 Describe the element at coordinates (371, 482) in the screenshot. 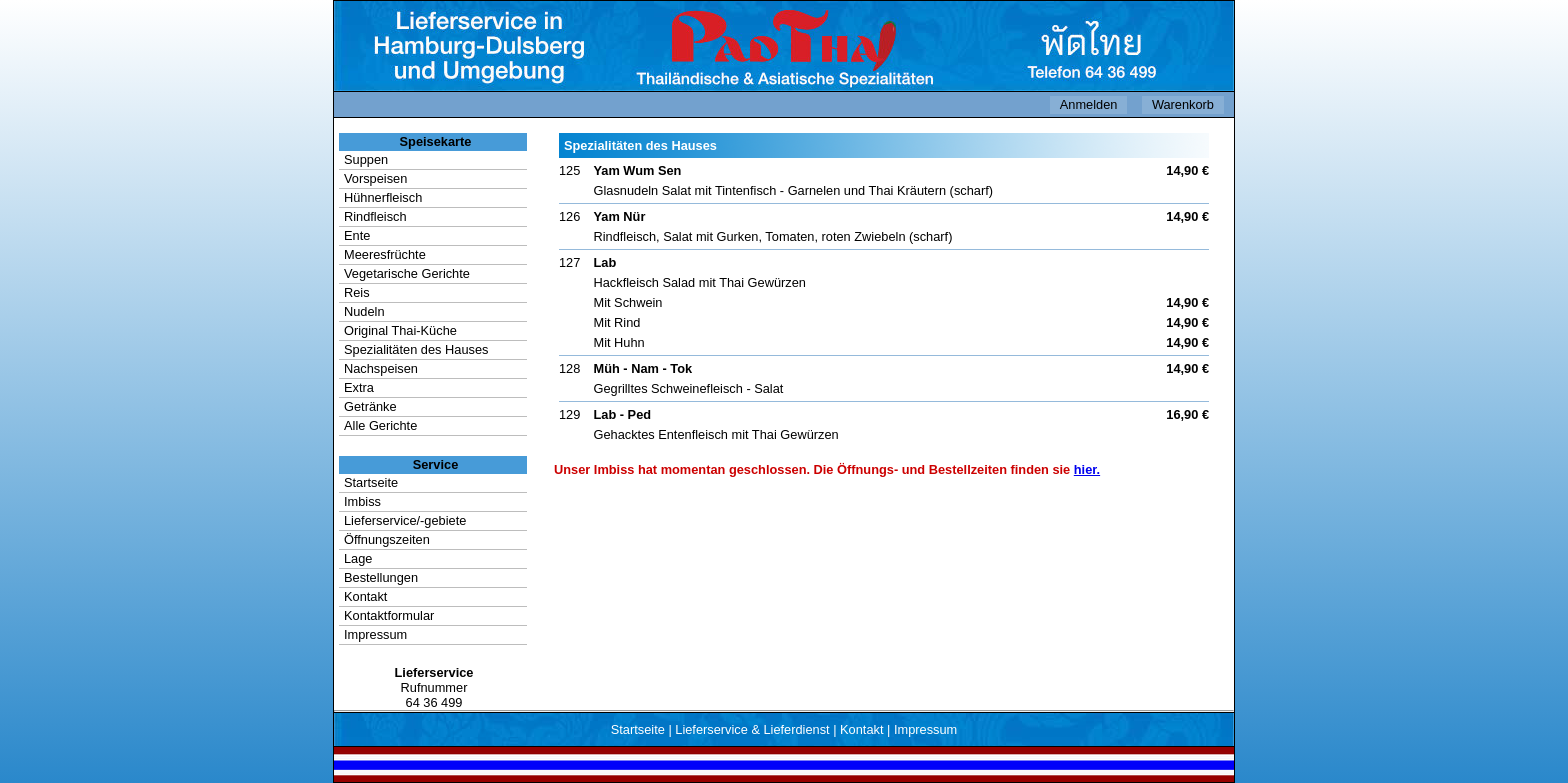

I see `Startseite` at that location.